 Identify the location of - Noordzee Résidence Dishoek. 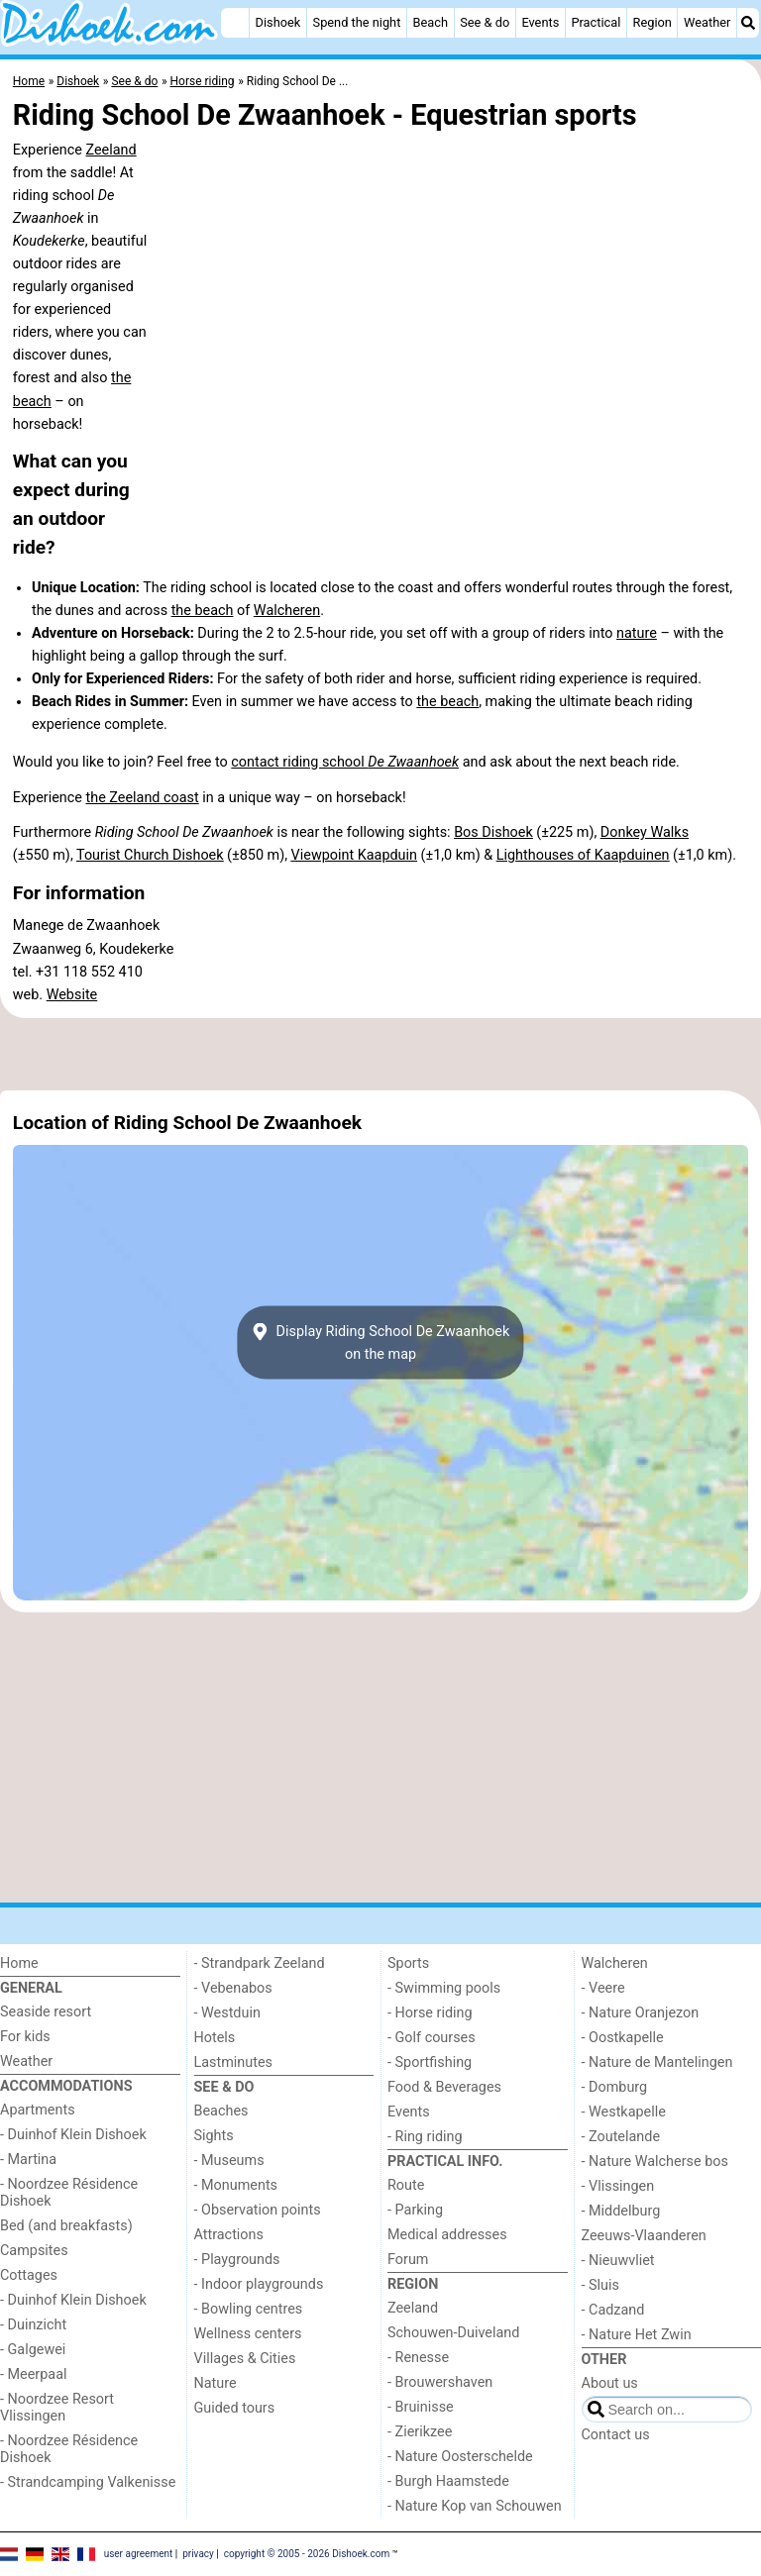
(69, 2193).